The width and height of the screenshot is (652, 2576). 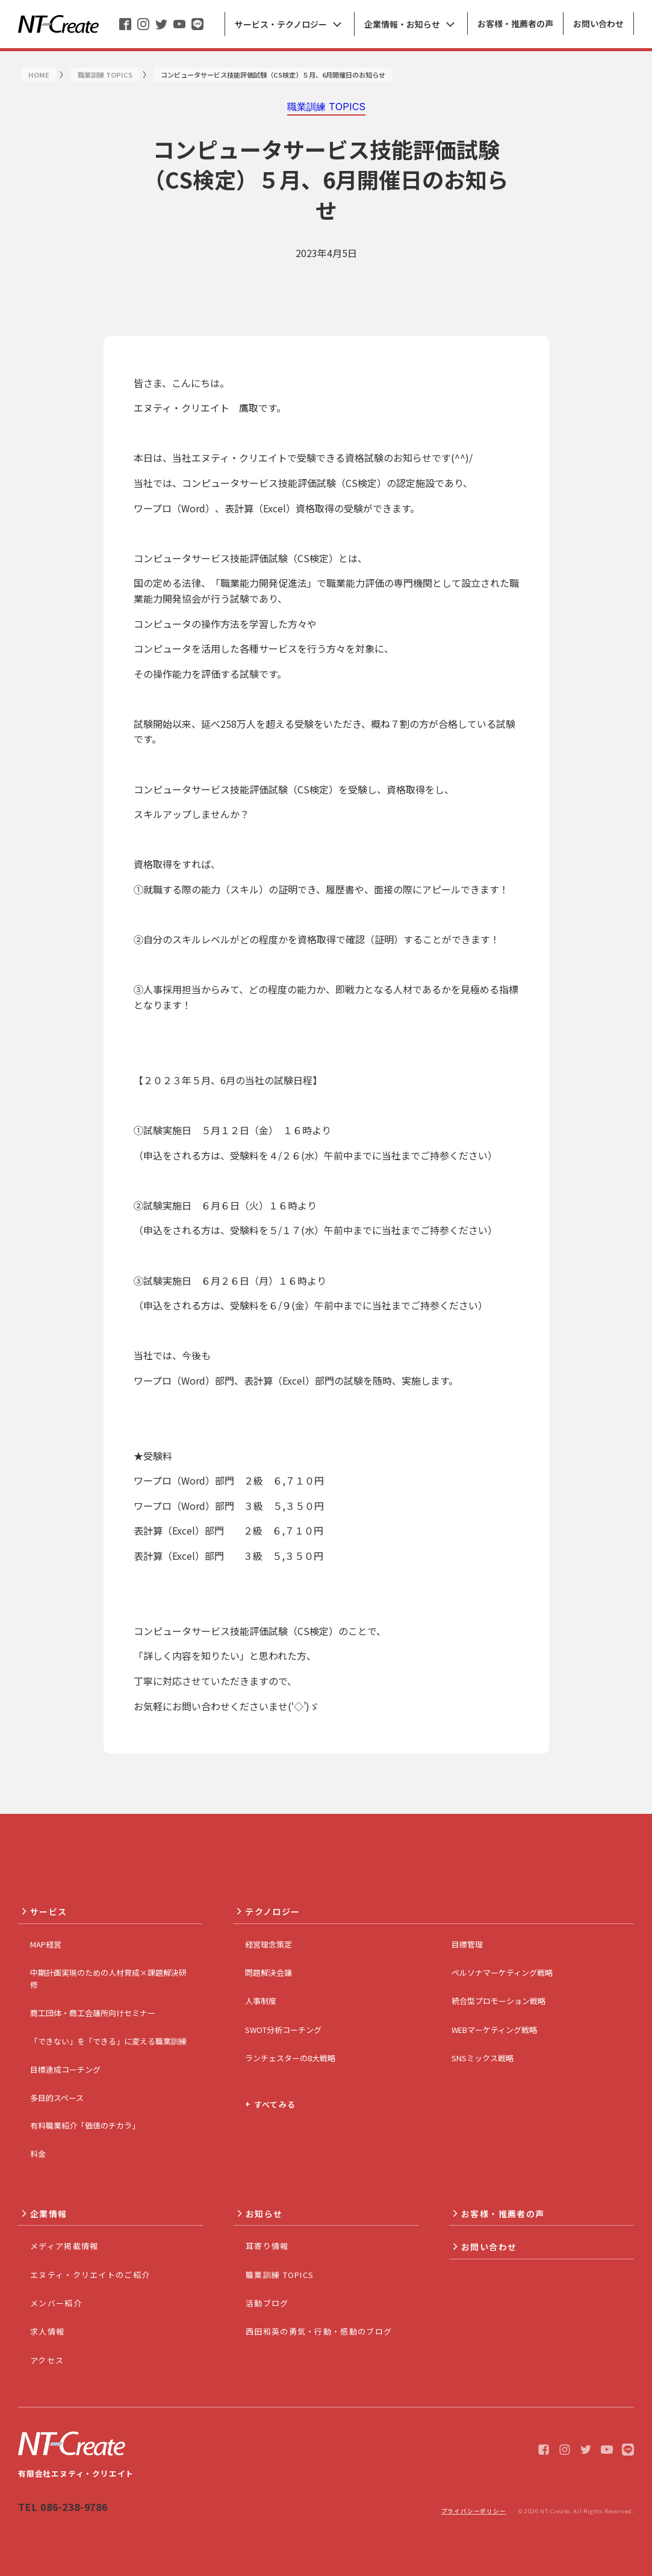 I want to click on 求人情報, so click(x=47, y=2331).